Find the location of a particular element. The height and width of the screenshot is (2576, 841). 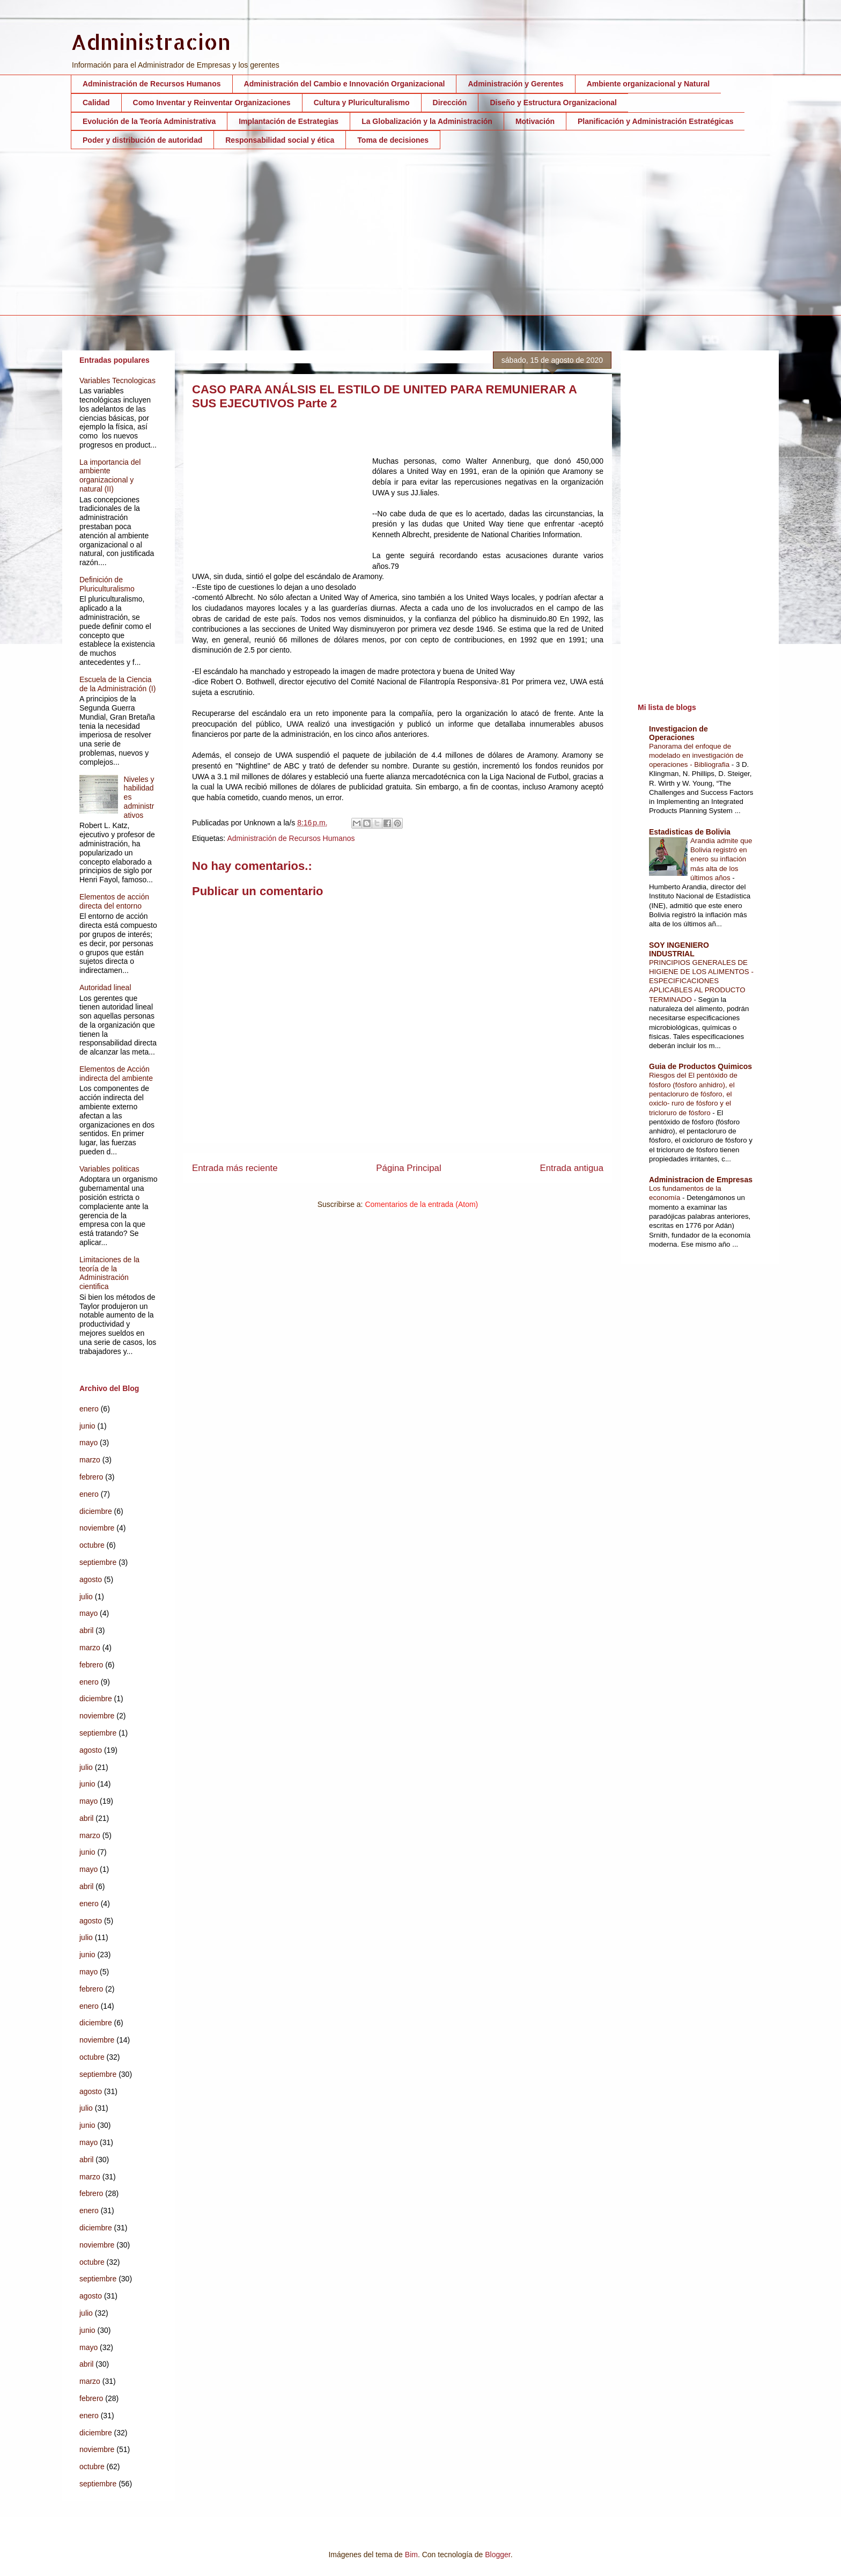

diciembre is located at coordinates (95, 1511).